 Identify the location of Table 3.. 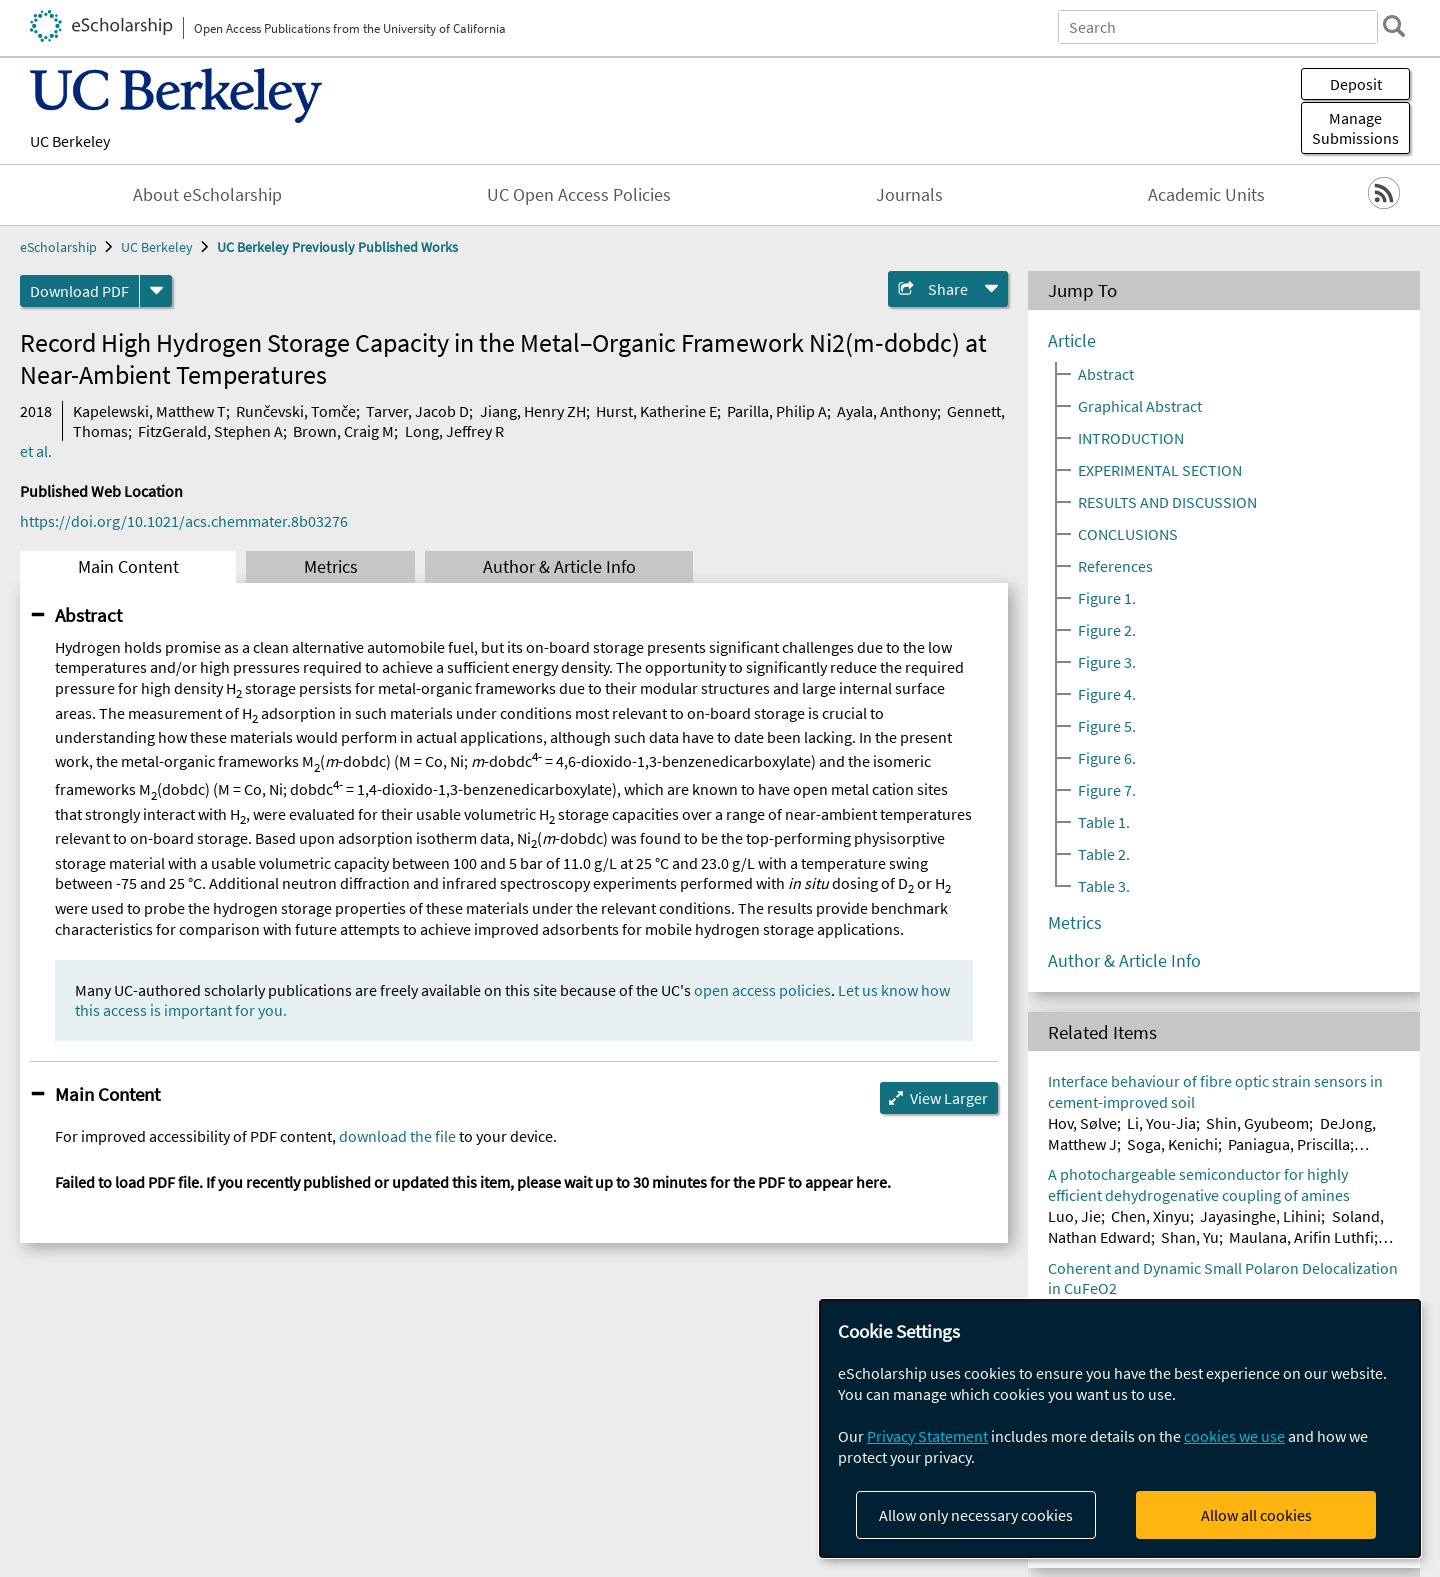
(1104, 886).